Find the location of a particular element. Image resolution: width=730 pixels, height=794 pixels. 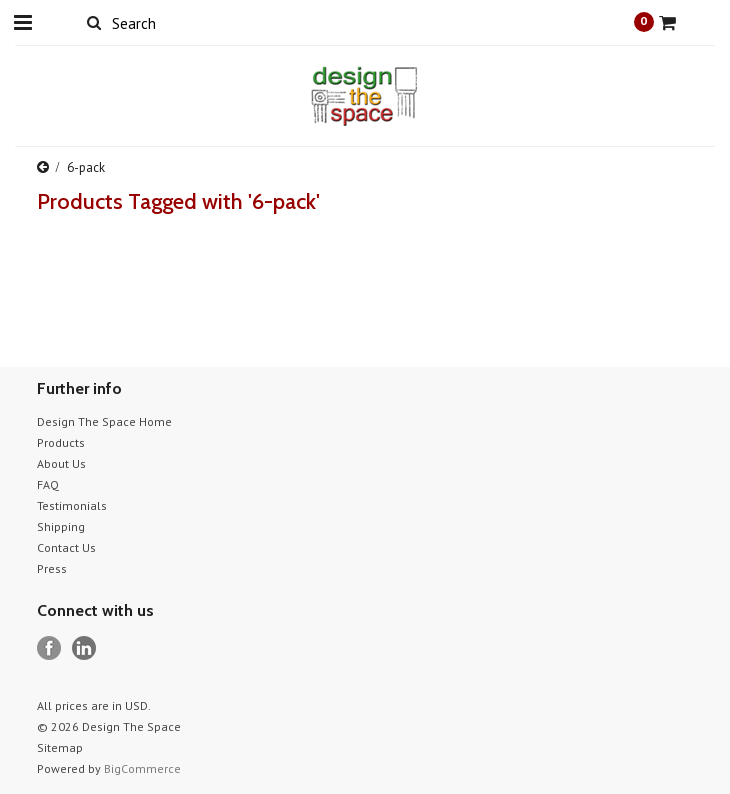

Design The Space Home is located at coordinates (104, 421).